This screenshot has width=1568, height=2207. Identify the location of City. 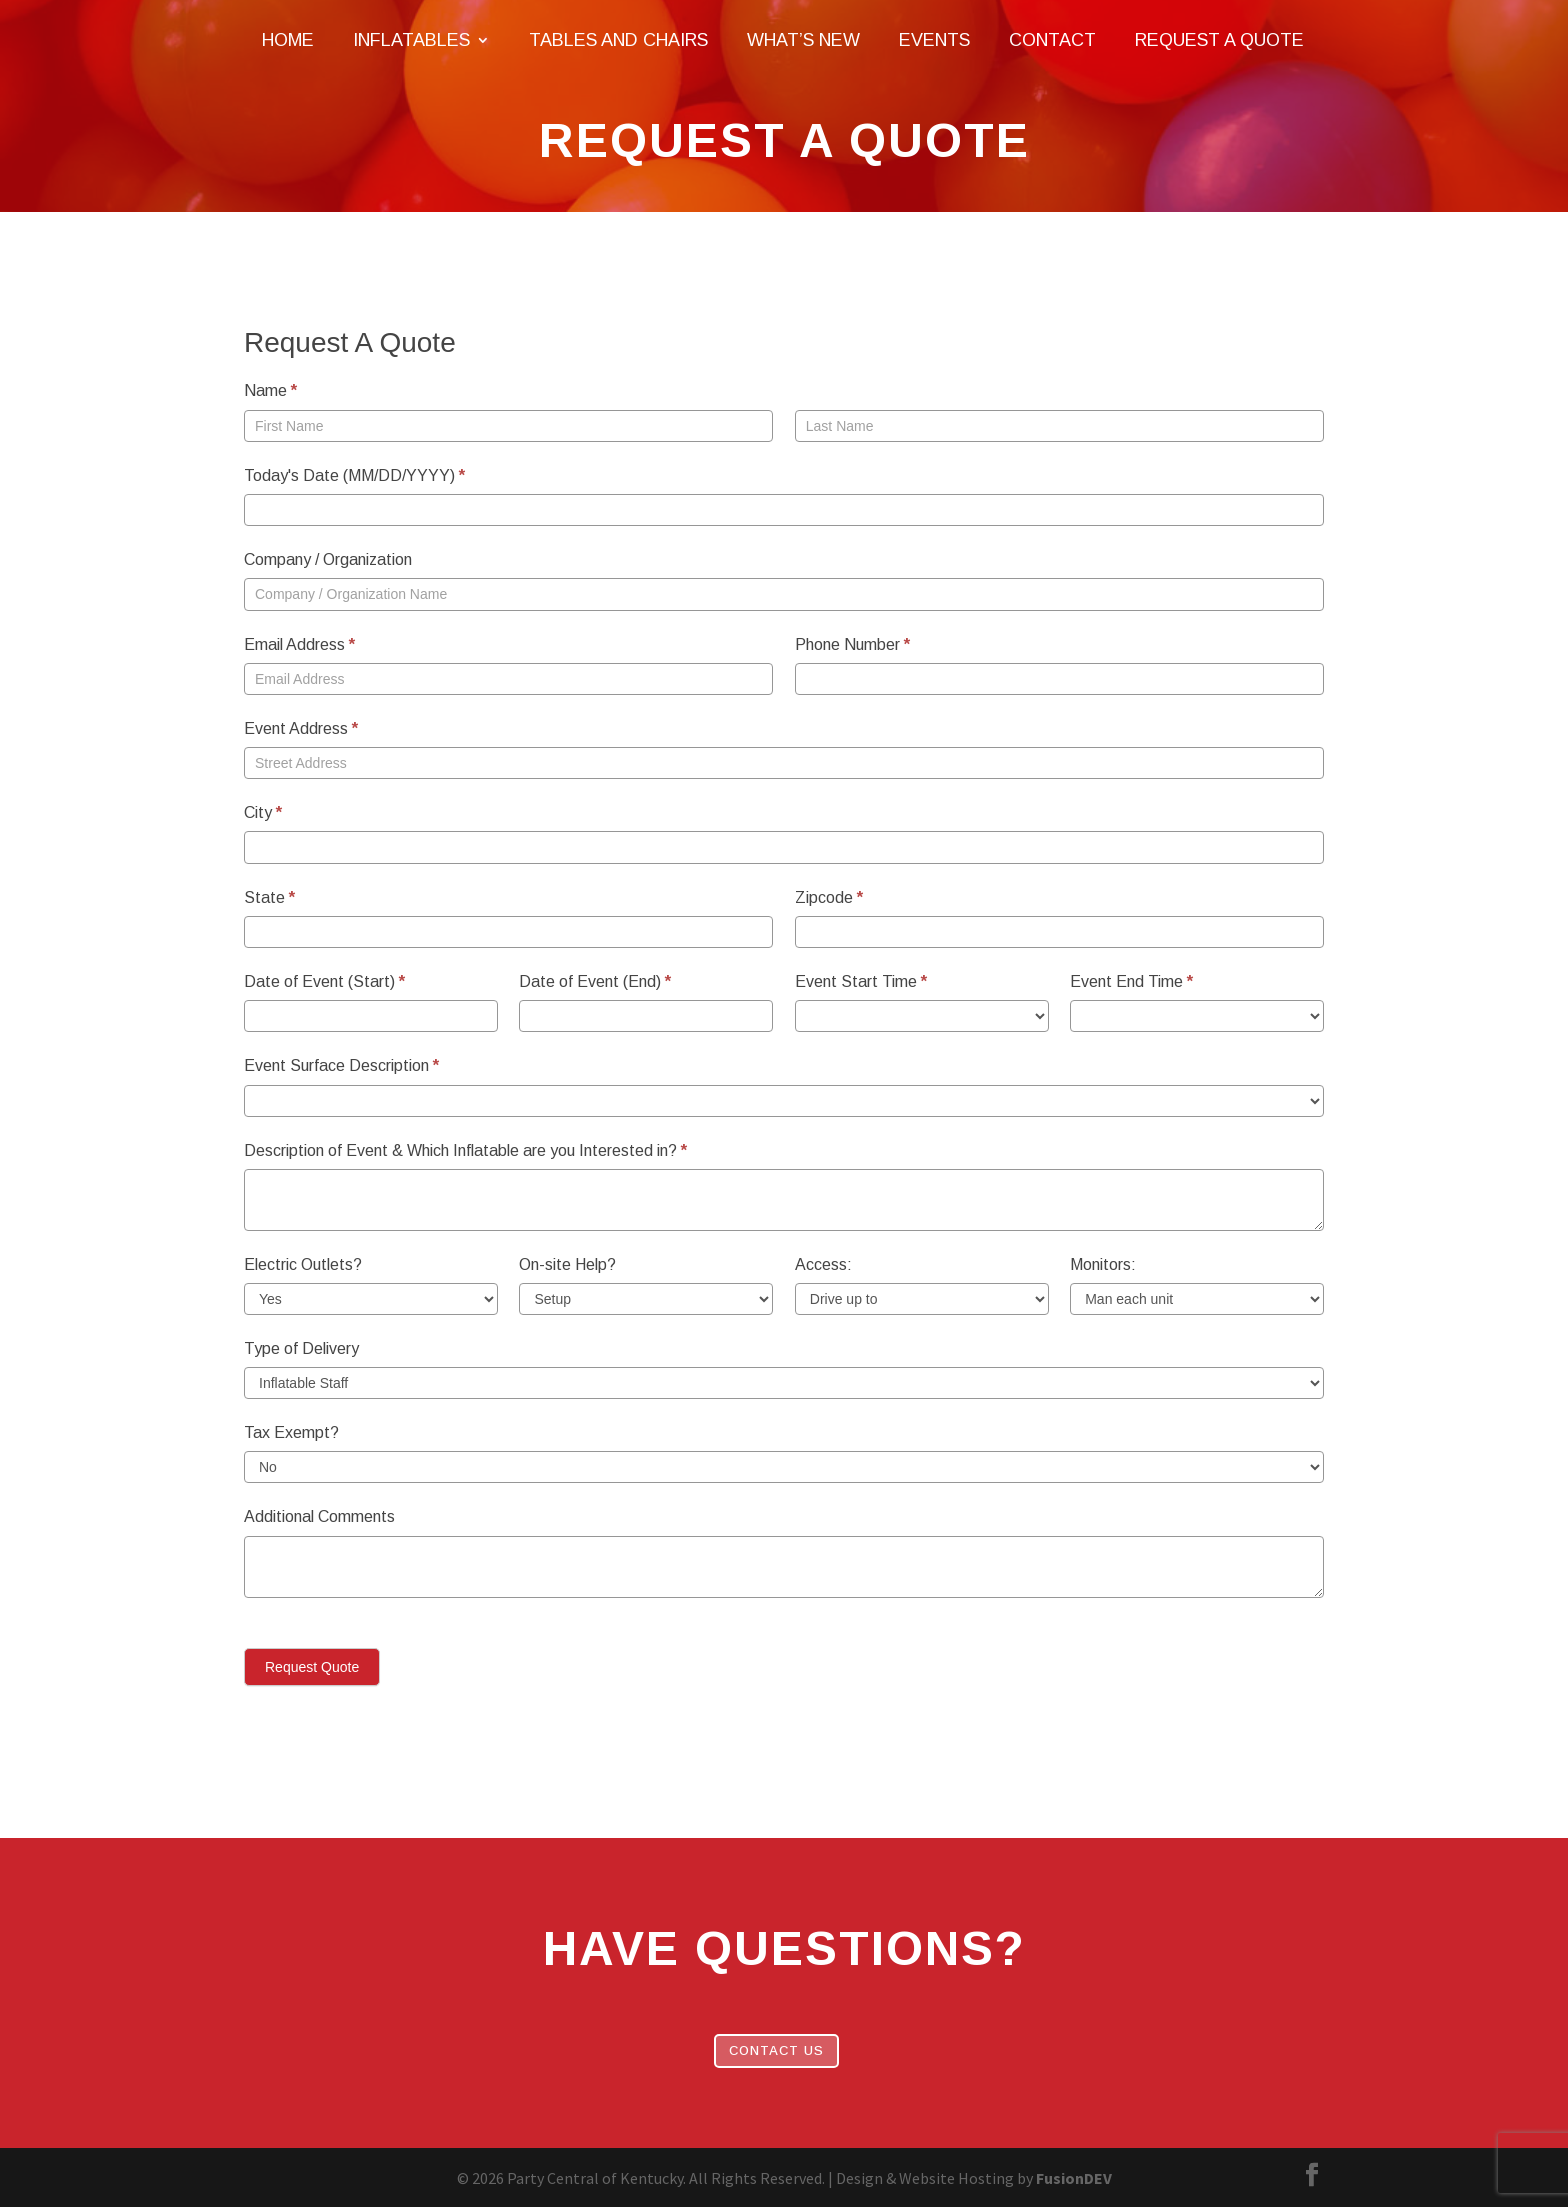
(263, 812).